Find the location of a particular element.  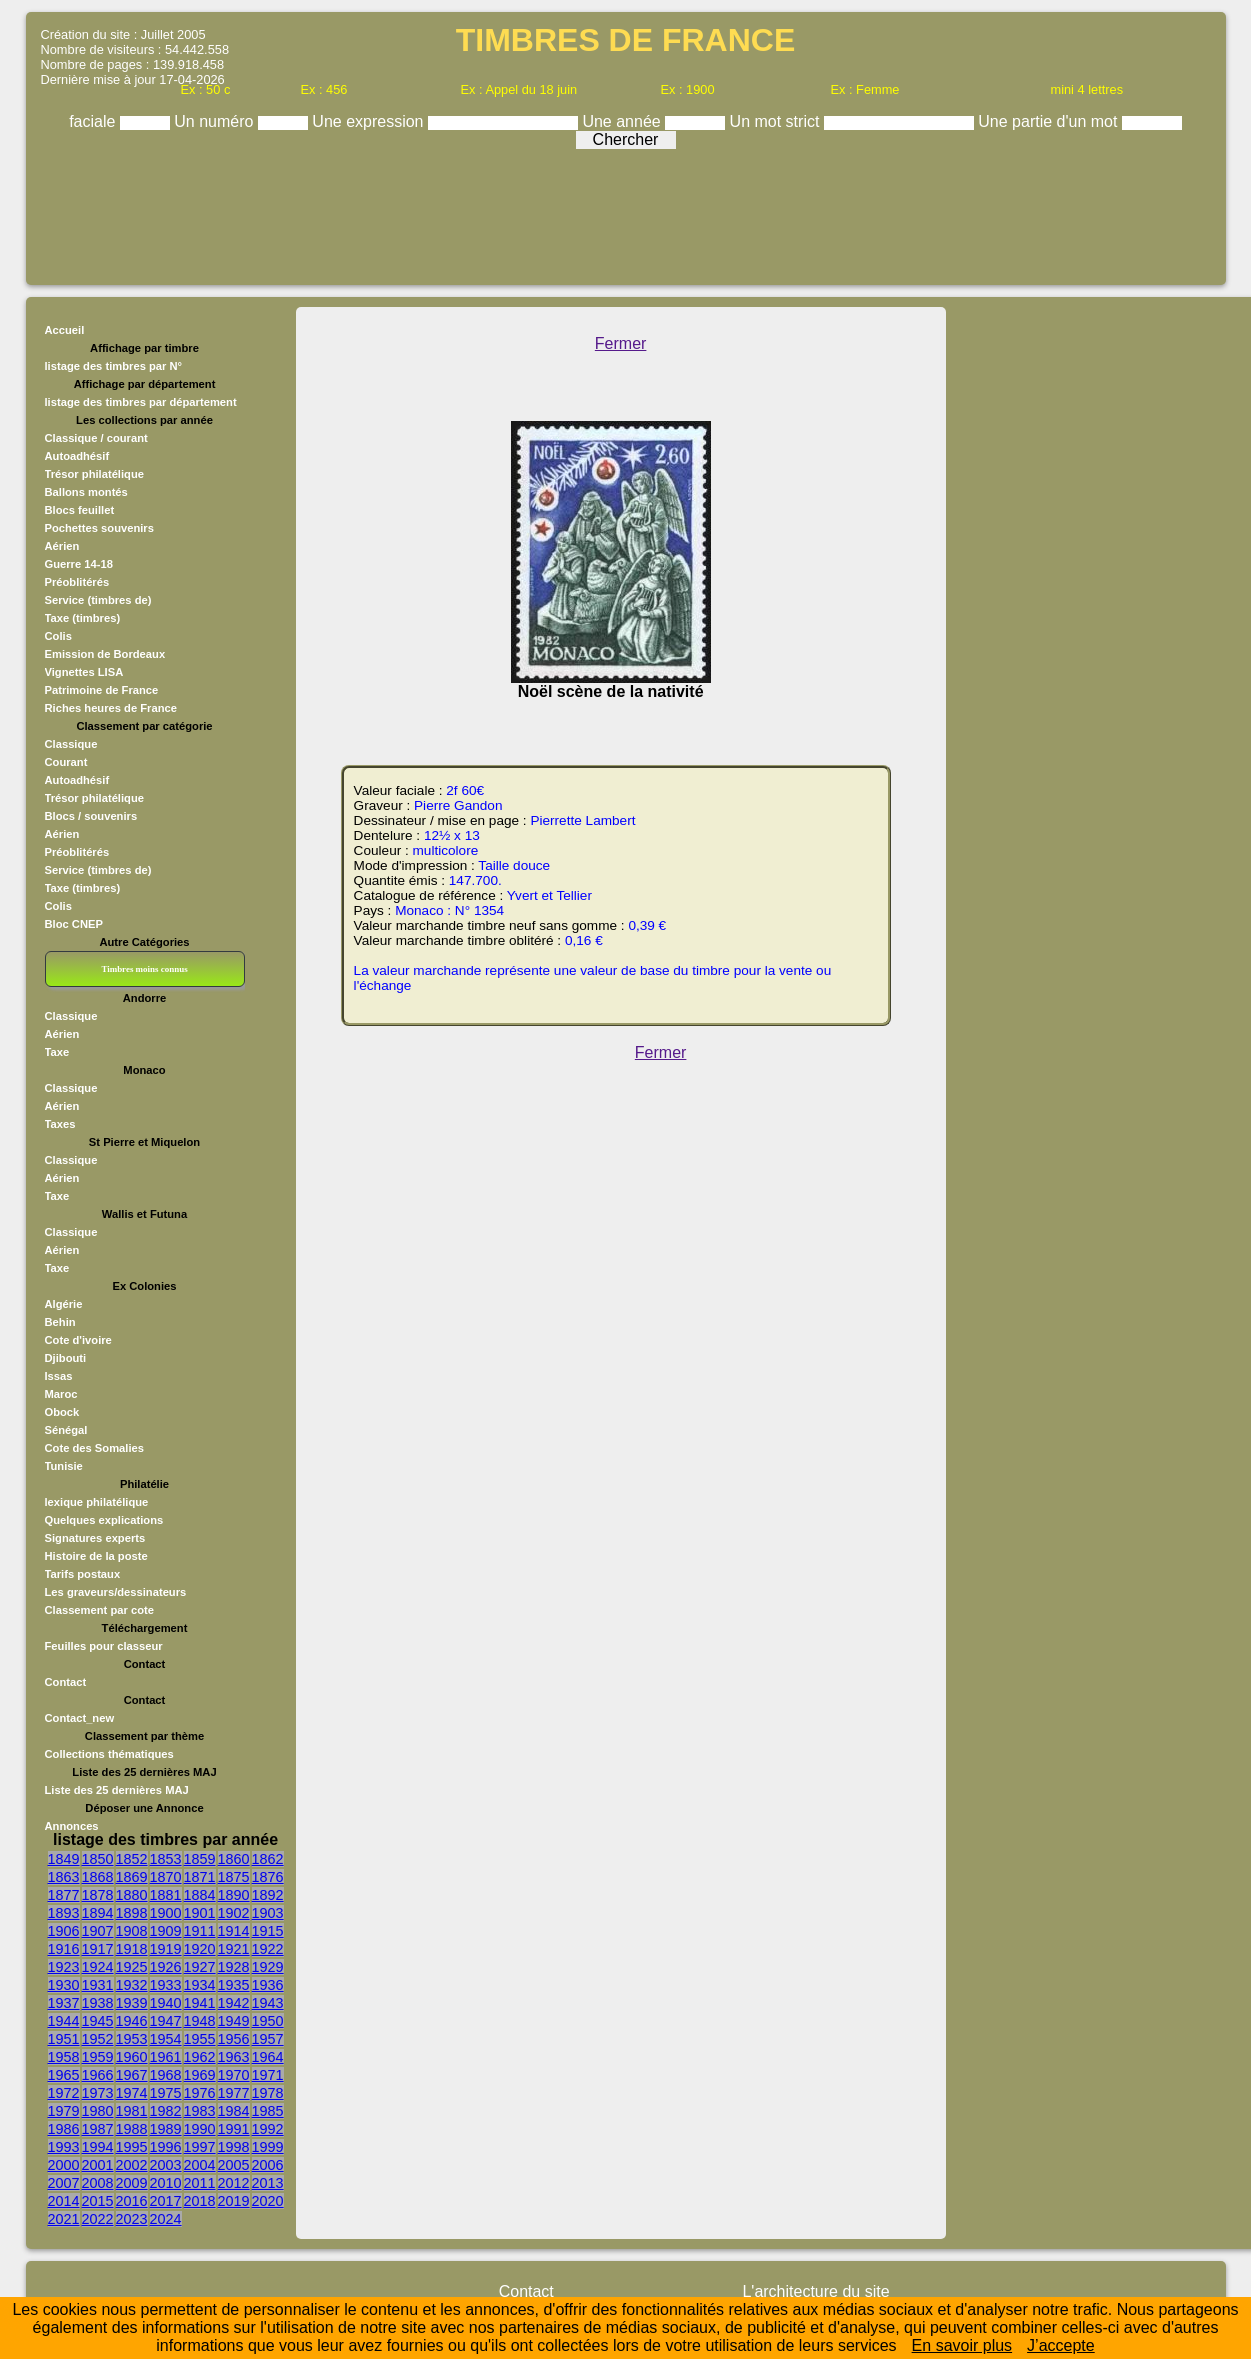

1900 is located at coordinates (166, 1913).